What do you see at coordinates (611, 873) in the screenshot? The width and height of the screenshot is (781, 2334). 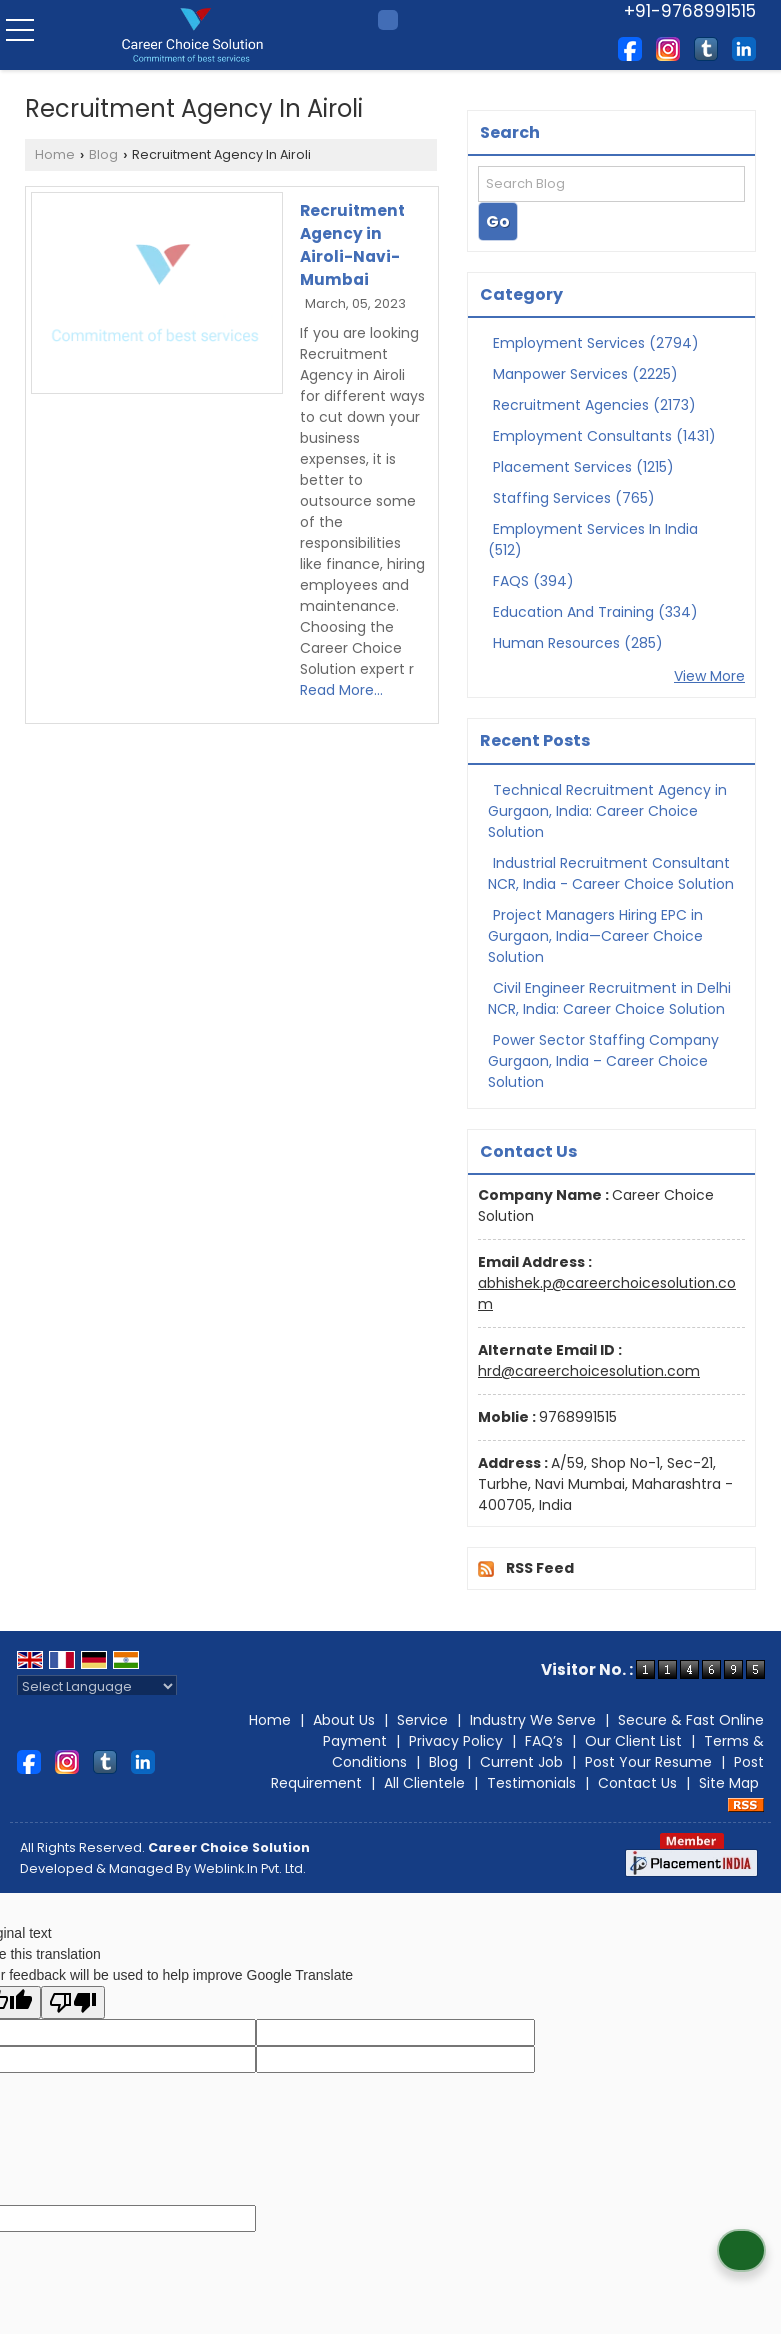 I see `Industrial Recruitment Consultant NCR, India - Career Choice Solution` at bounding box center [611, 873].